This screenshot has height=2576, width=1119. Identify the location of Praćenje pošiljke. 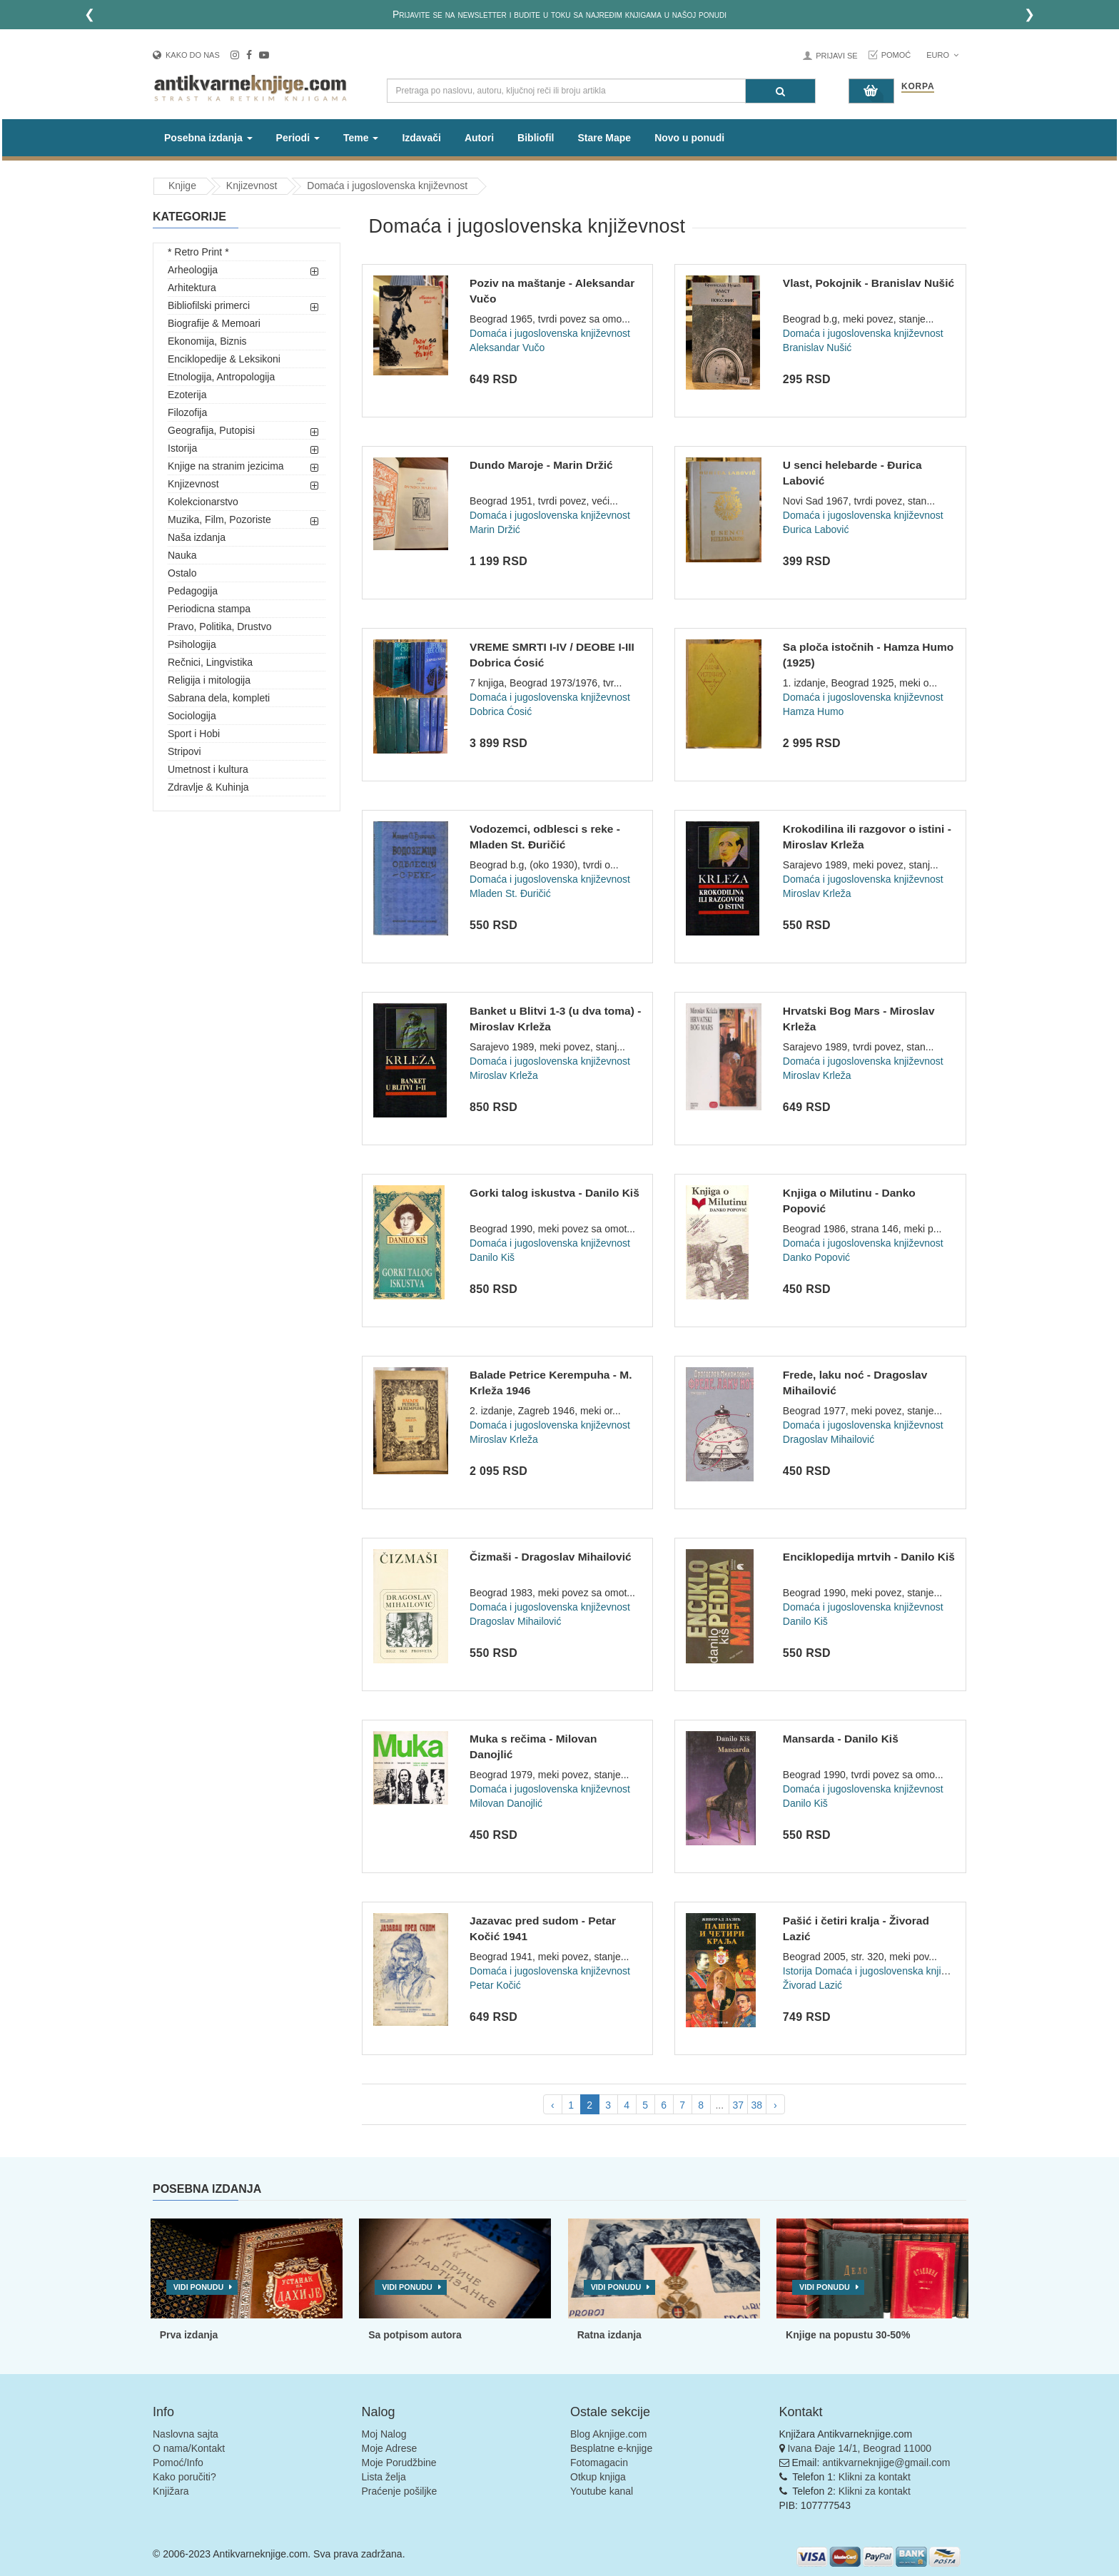
(399, 2491).